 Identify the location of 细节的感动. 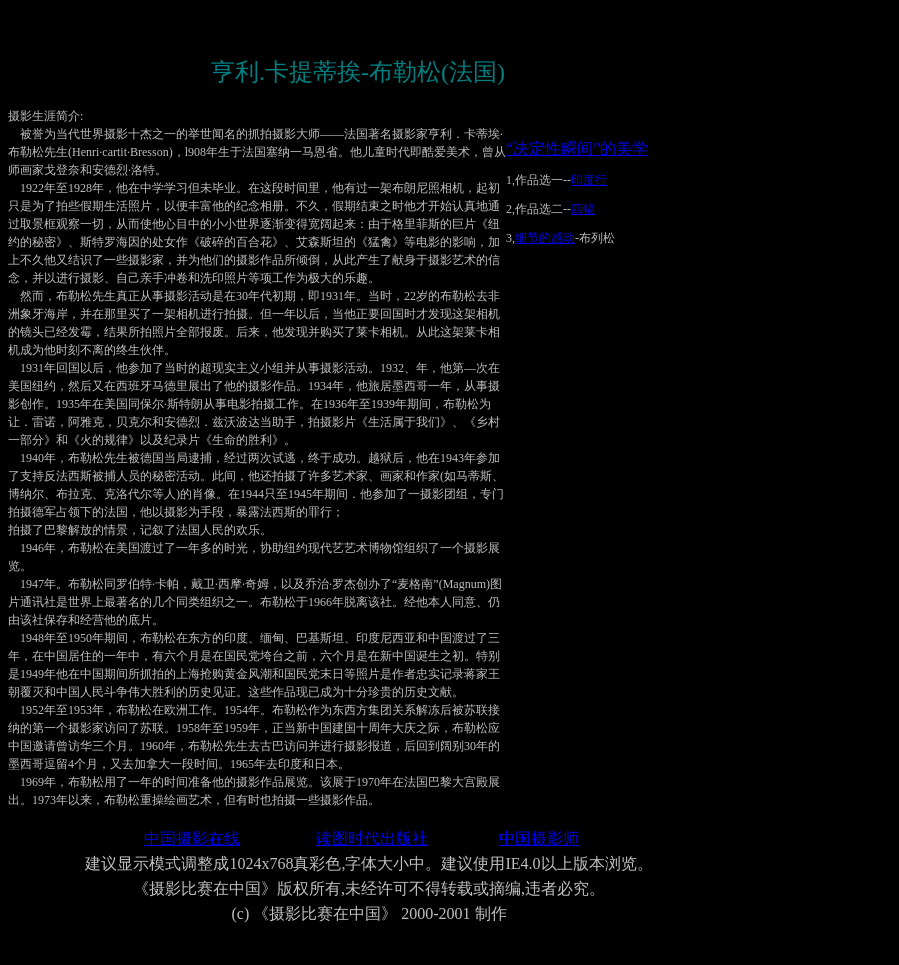
(545, 238).